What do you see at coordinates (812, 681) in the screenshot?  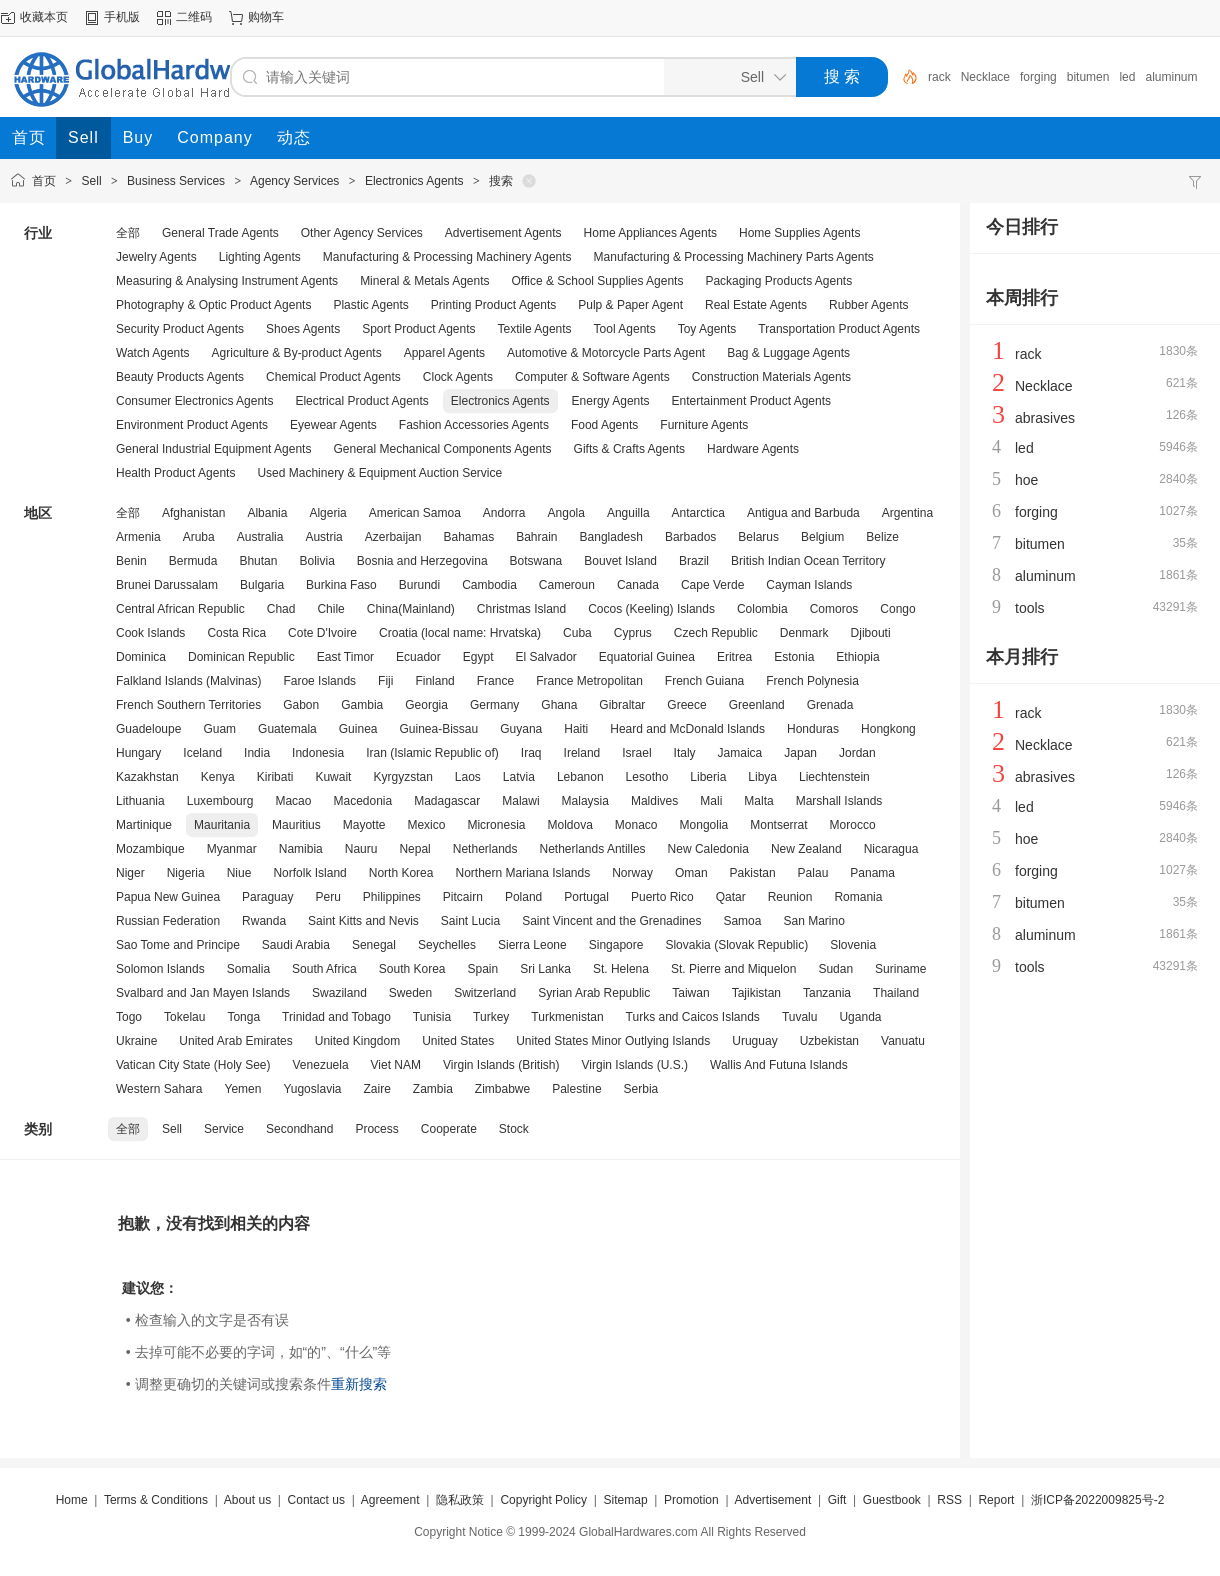 I see `French Polynesia` at bounding box center [812, 681].